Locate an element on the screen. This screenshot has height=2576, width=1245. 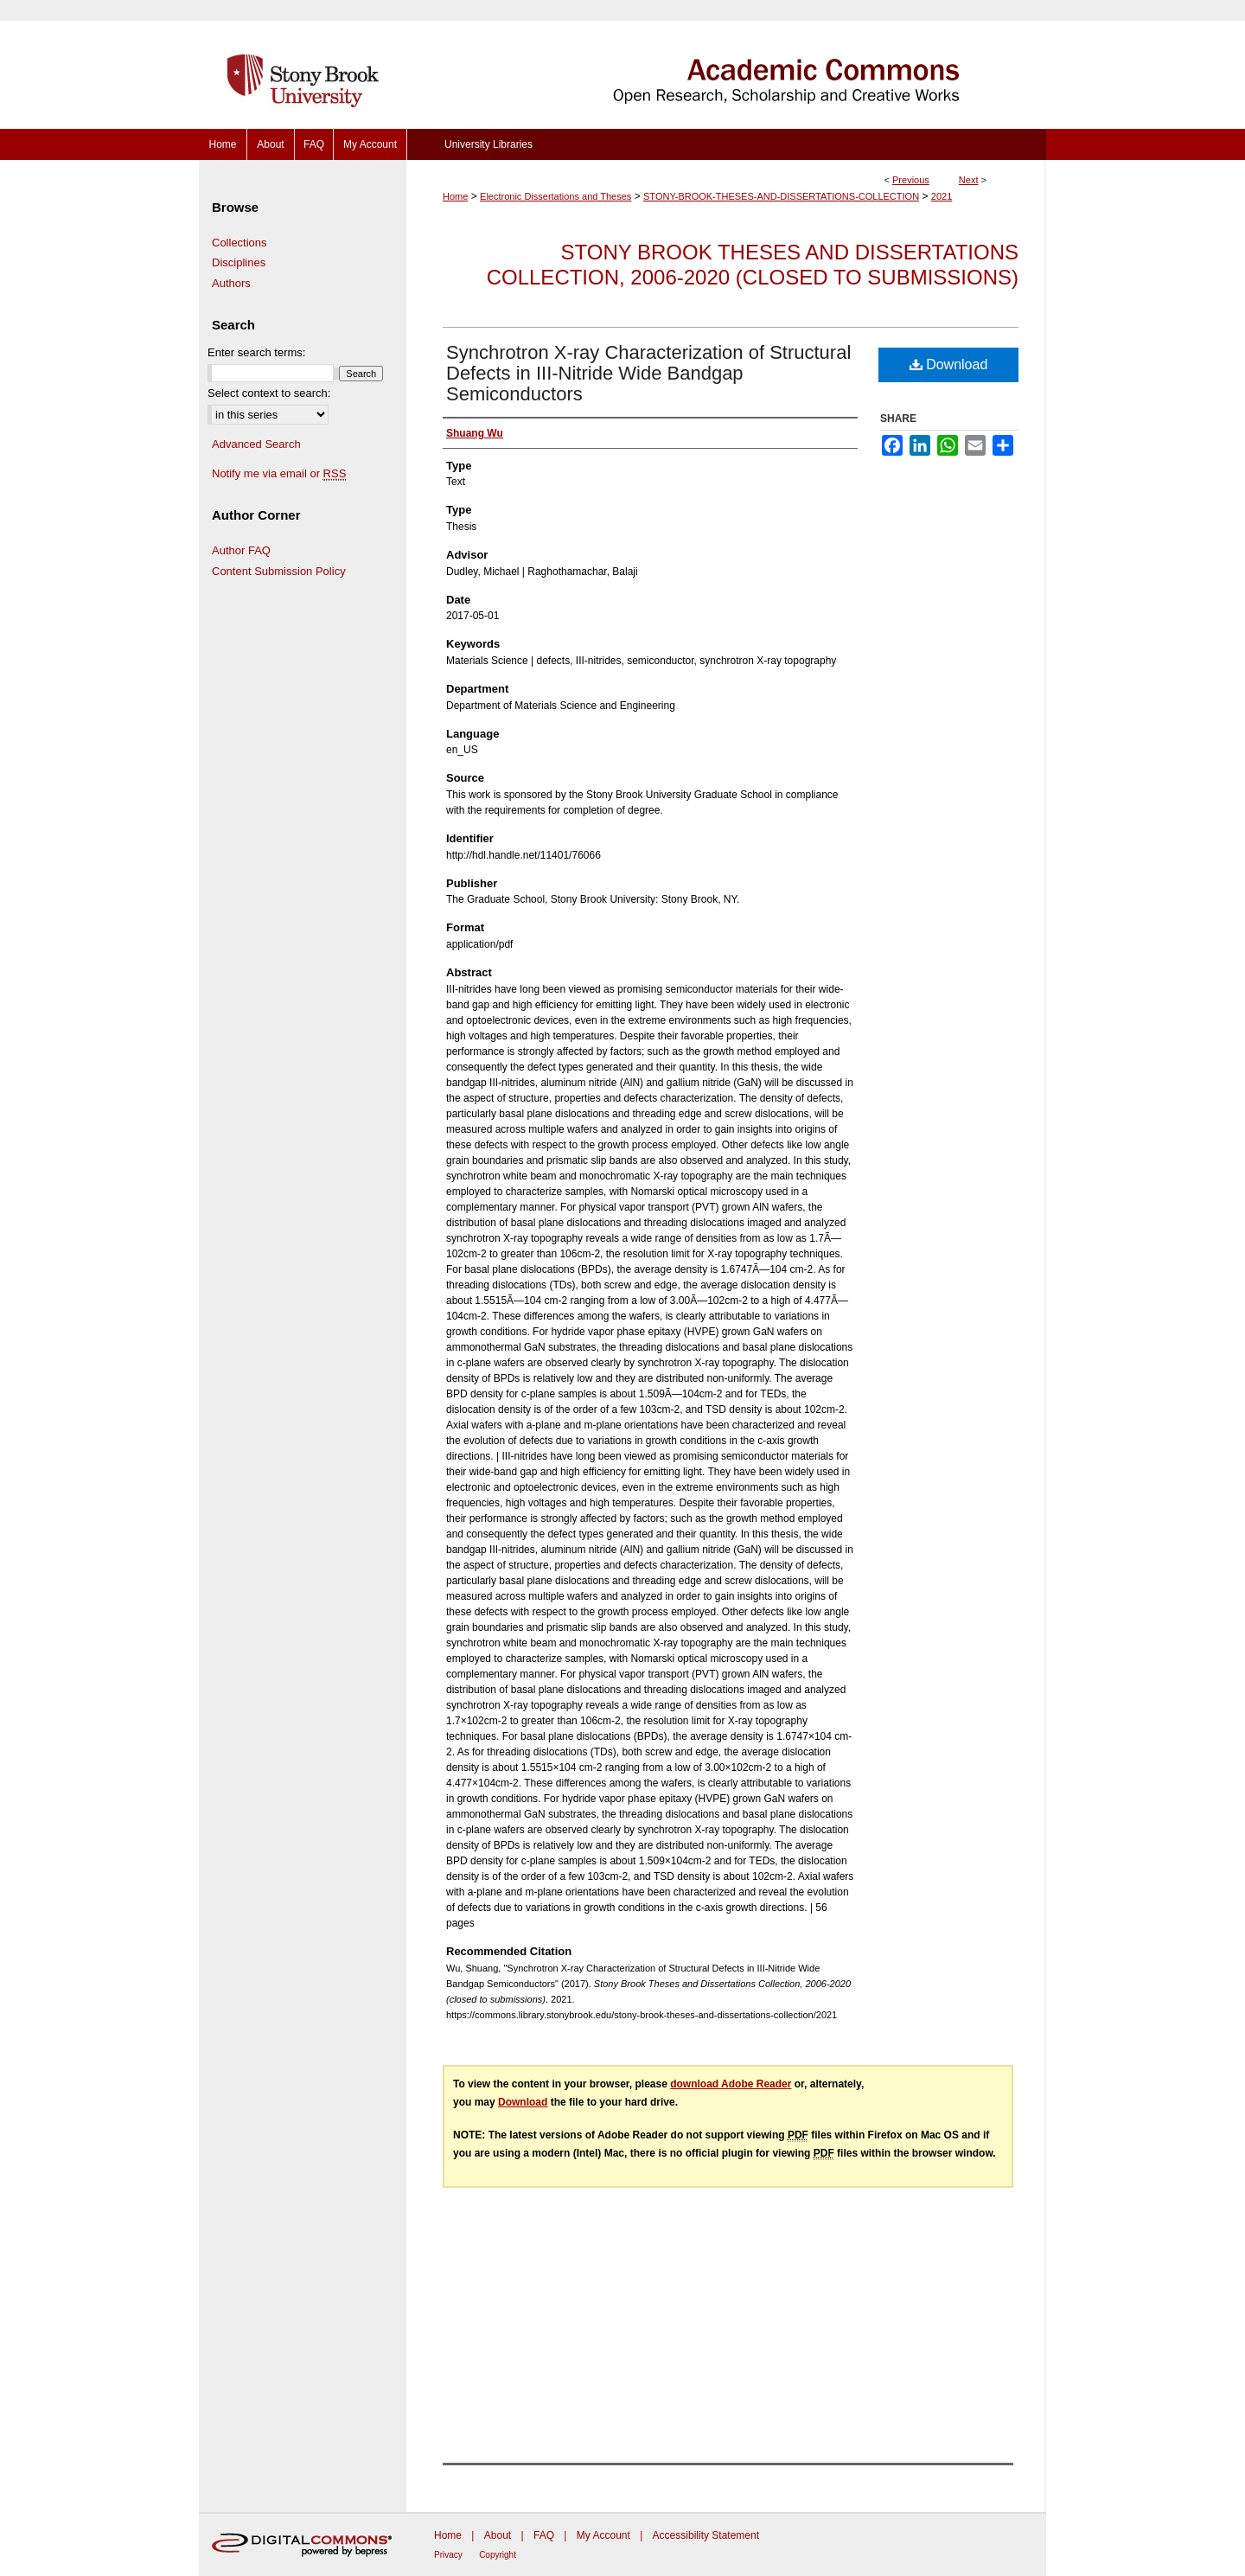
Home is located at coordinates (455, 196).